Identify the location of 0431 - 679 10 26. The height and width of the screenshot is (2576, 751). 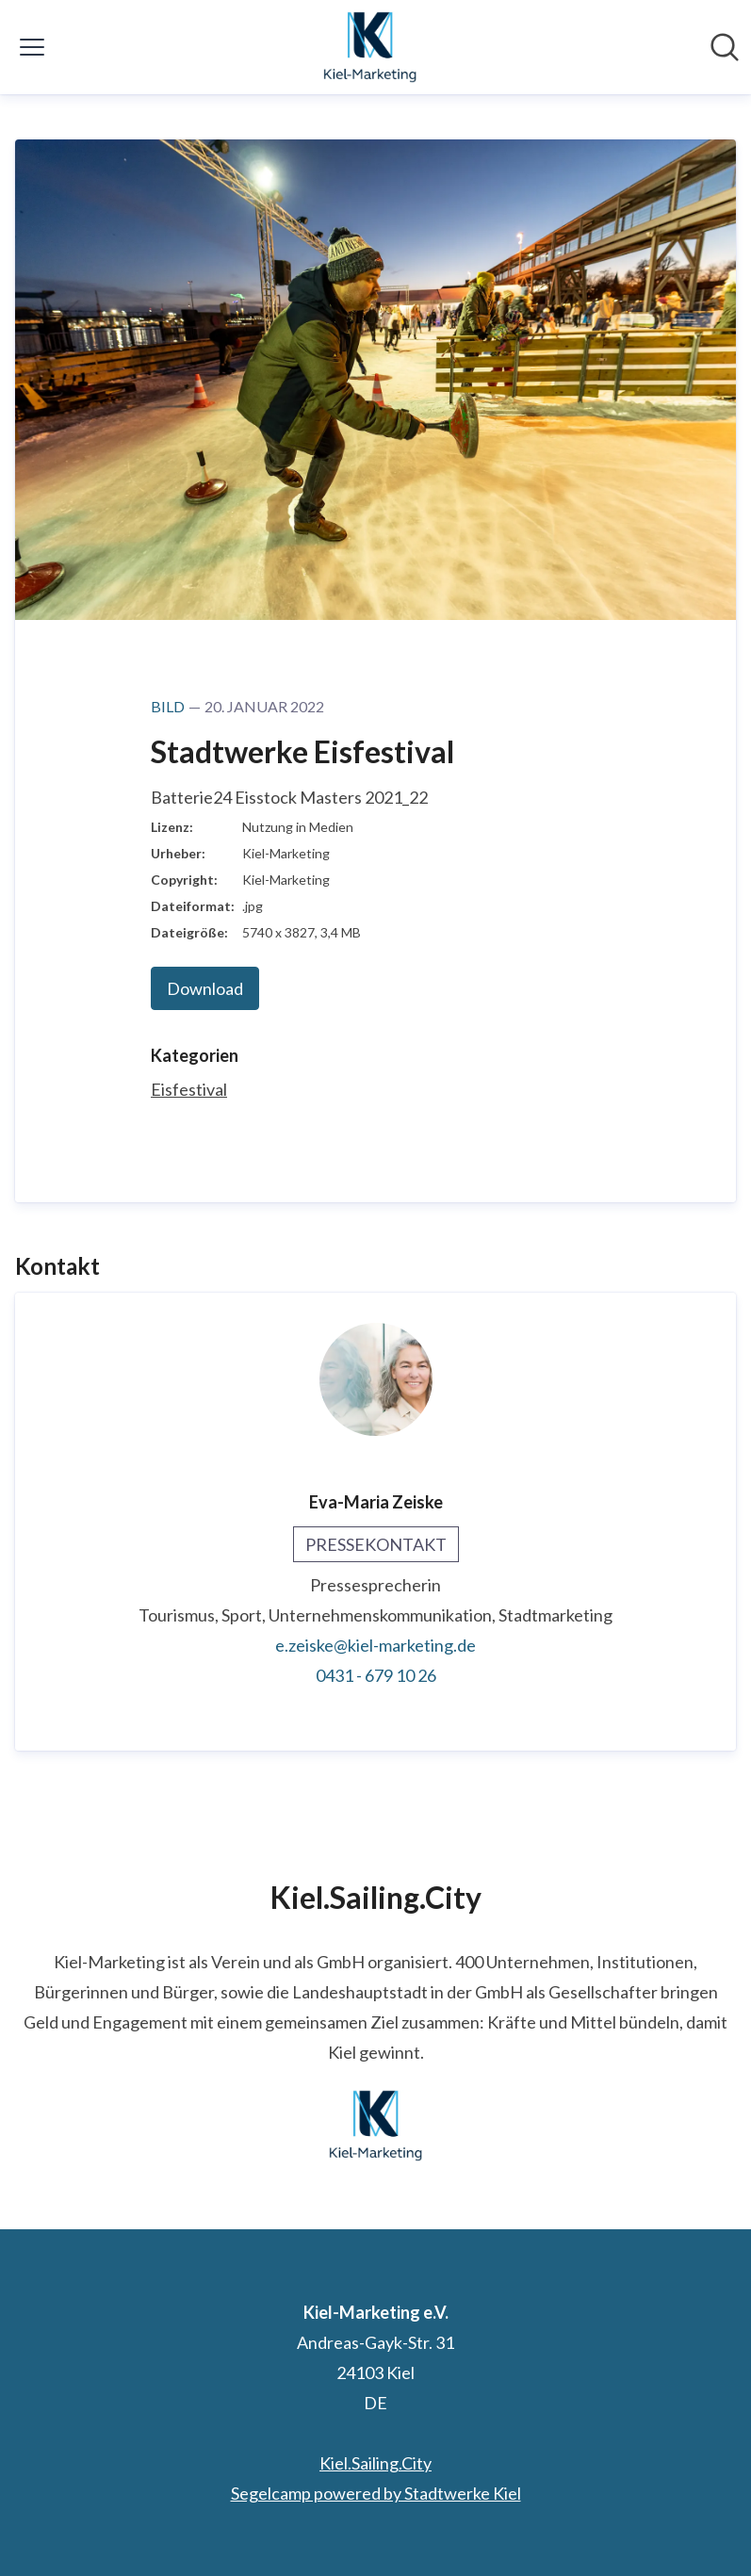
(376, 1675).